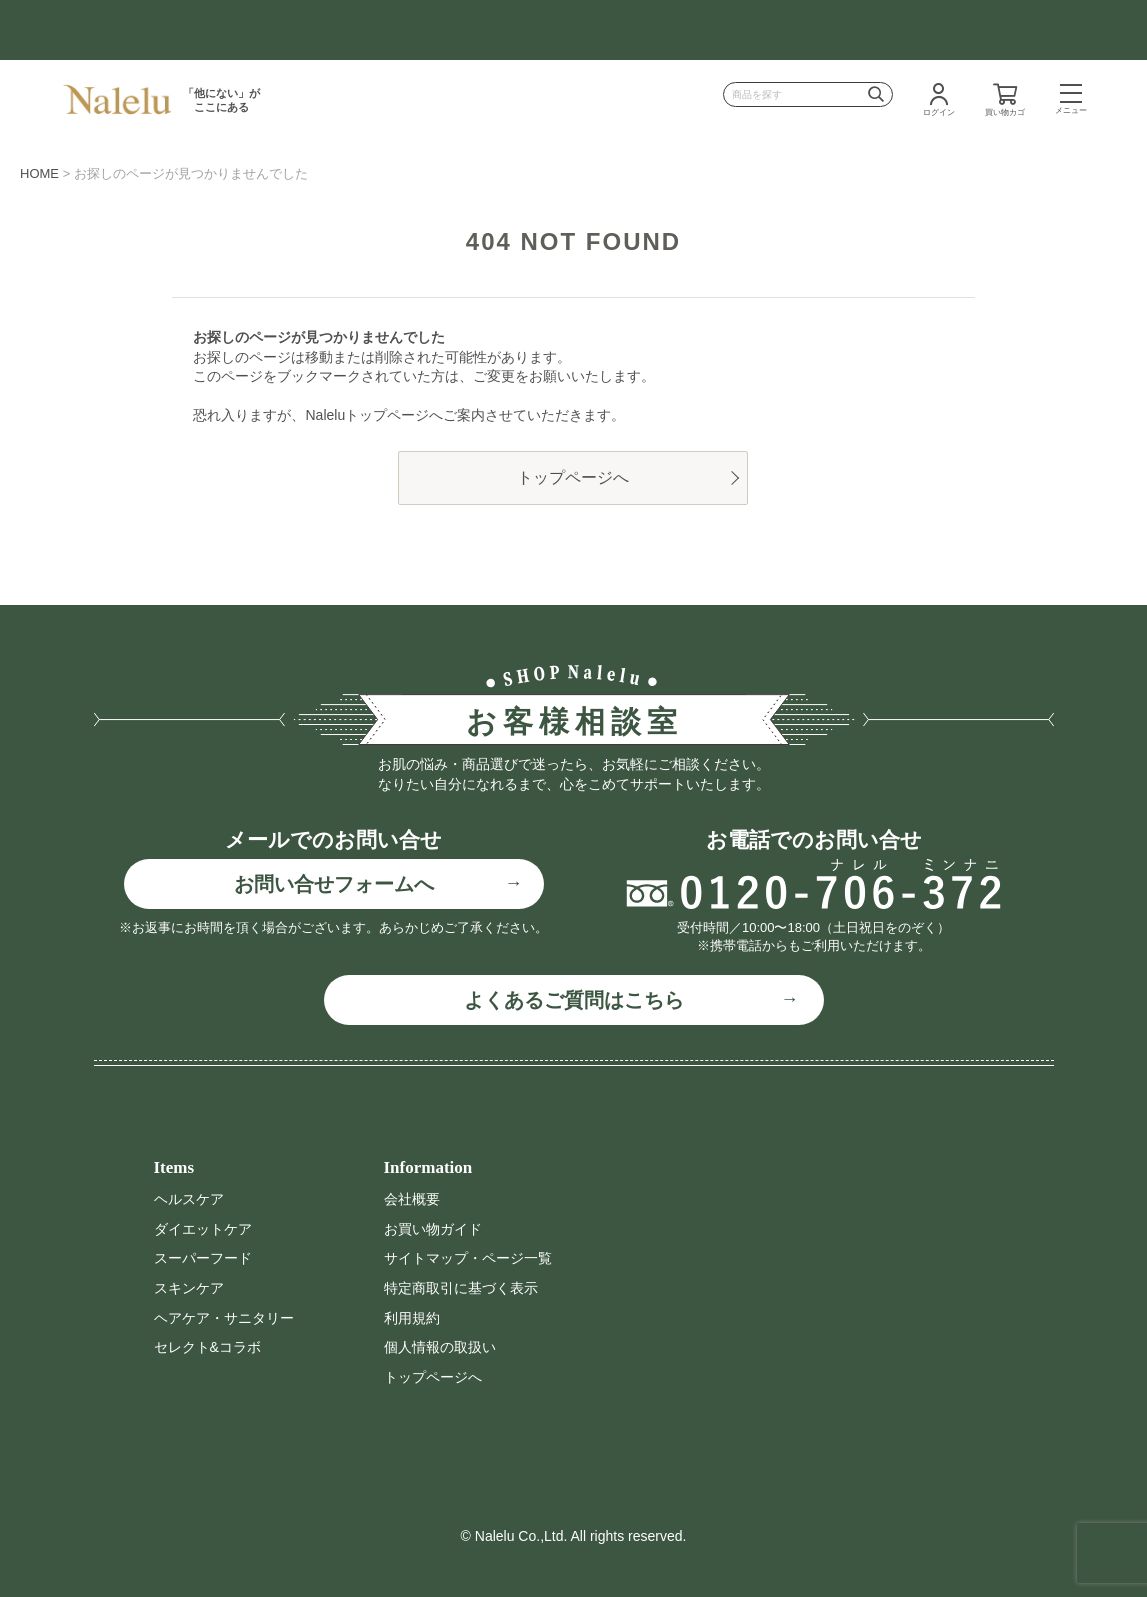 Image resolution: width=1147 pixels, height=1597 pixels. What do you see at coordinates (433, 1229) in the screenshot?
I see `お買い物ガイド` at bounding box center [433, 1229].